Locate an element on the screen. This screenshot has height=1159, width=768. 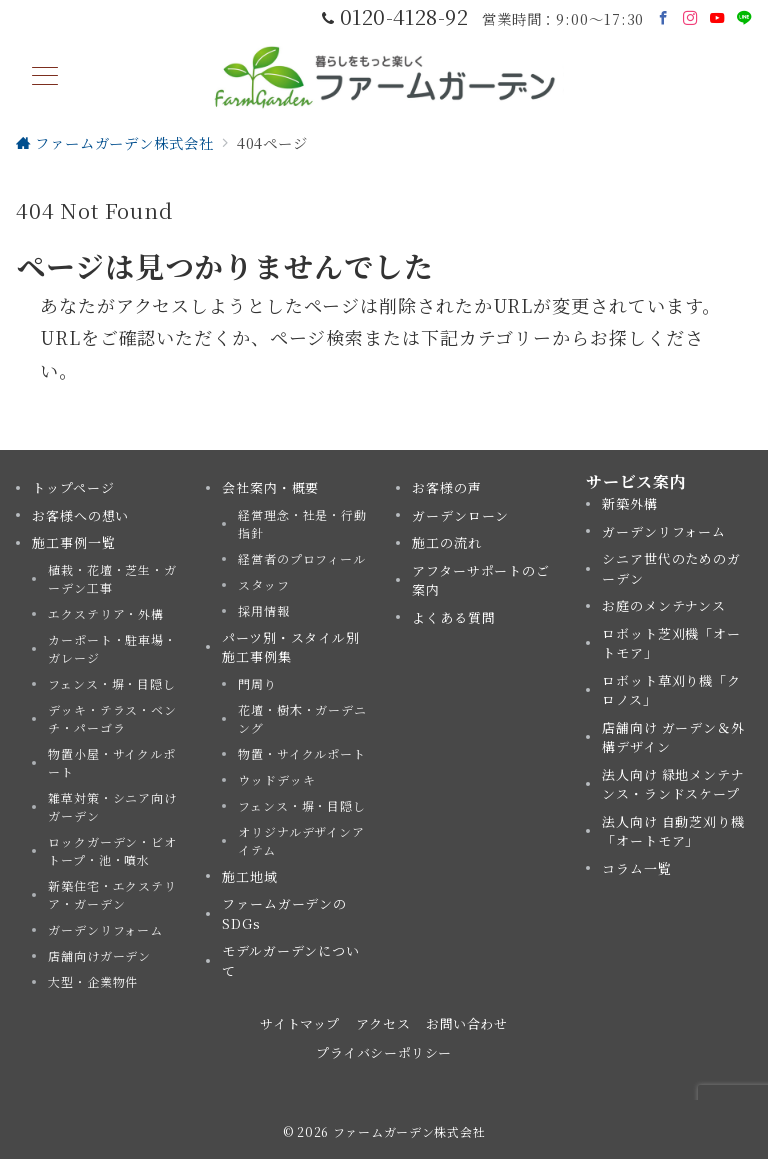
新築住宅・エクステリア・ガーデン is located at coordinates (112, 894).